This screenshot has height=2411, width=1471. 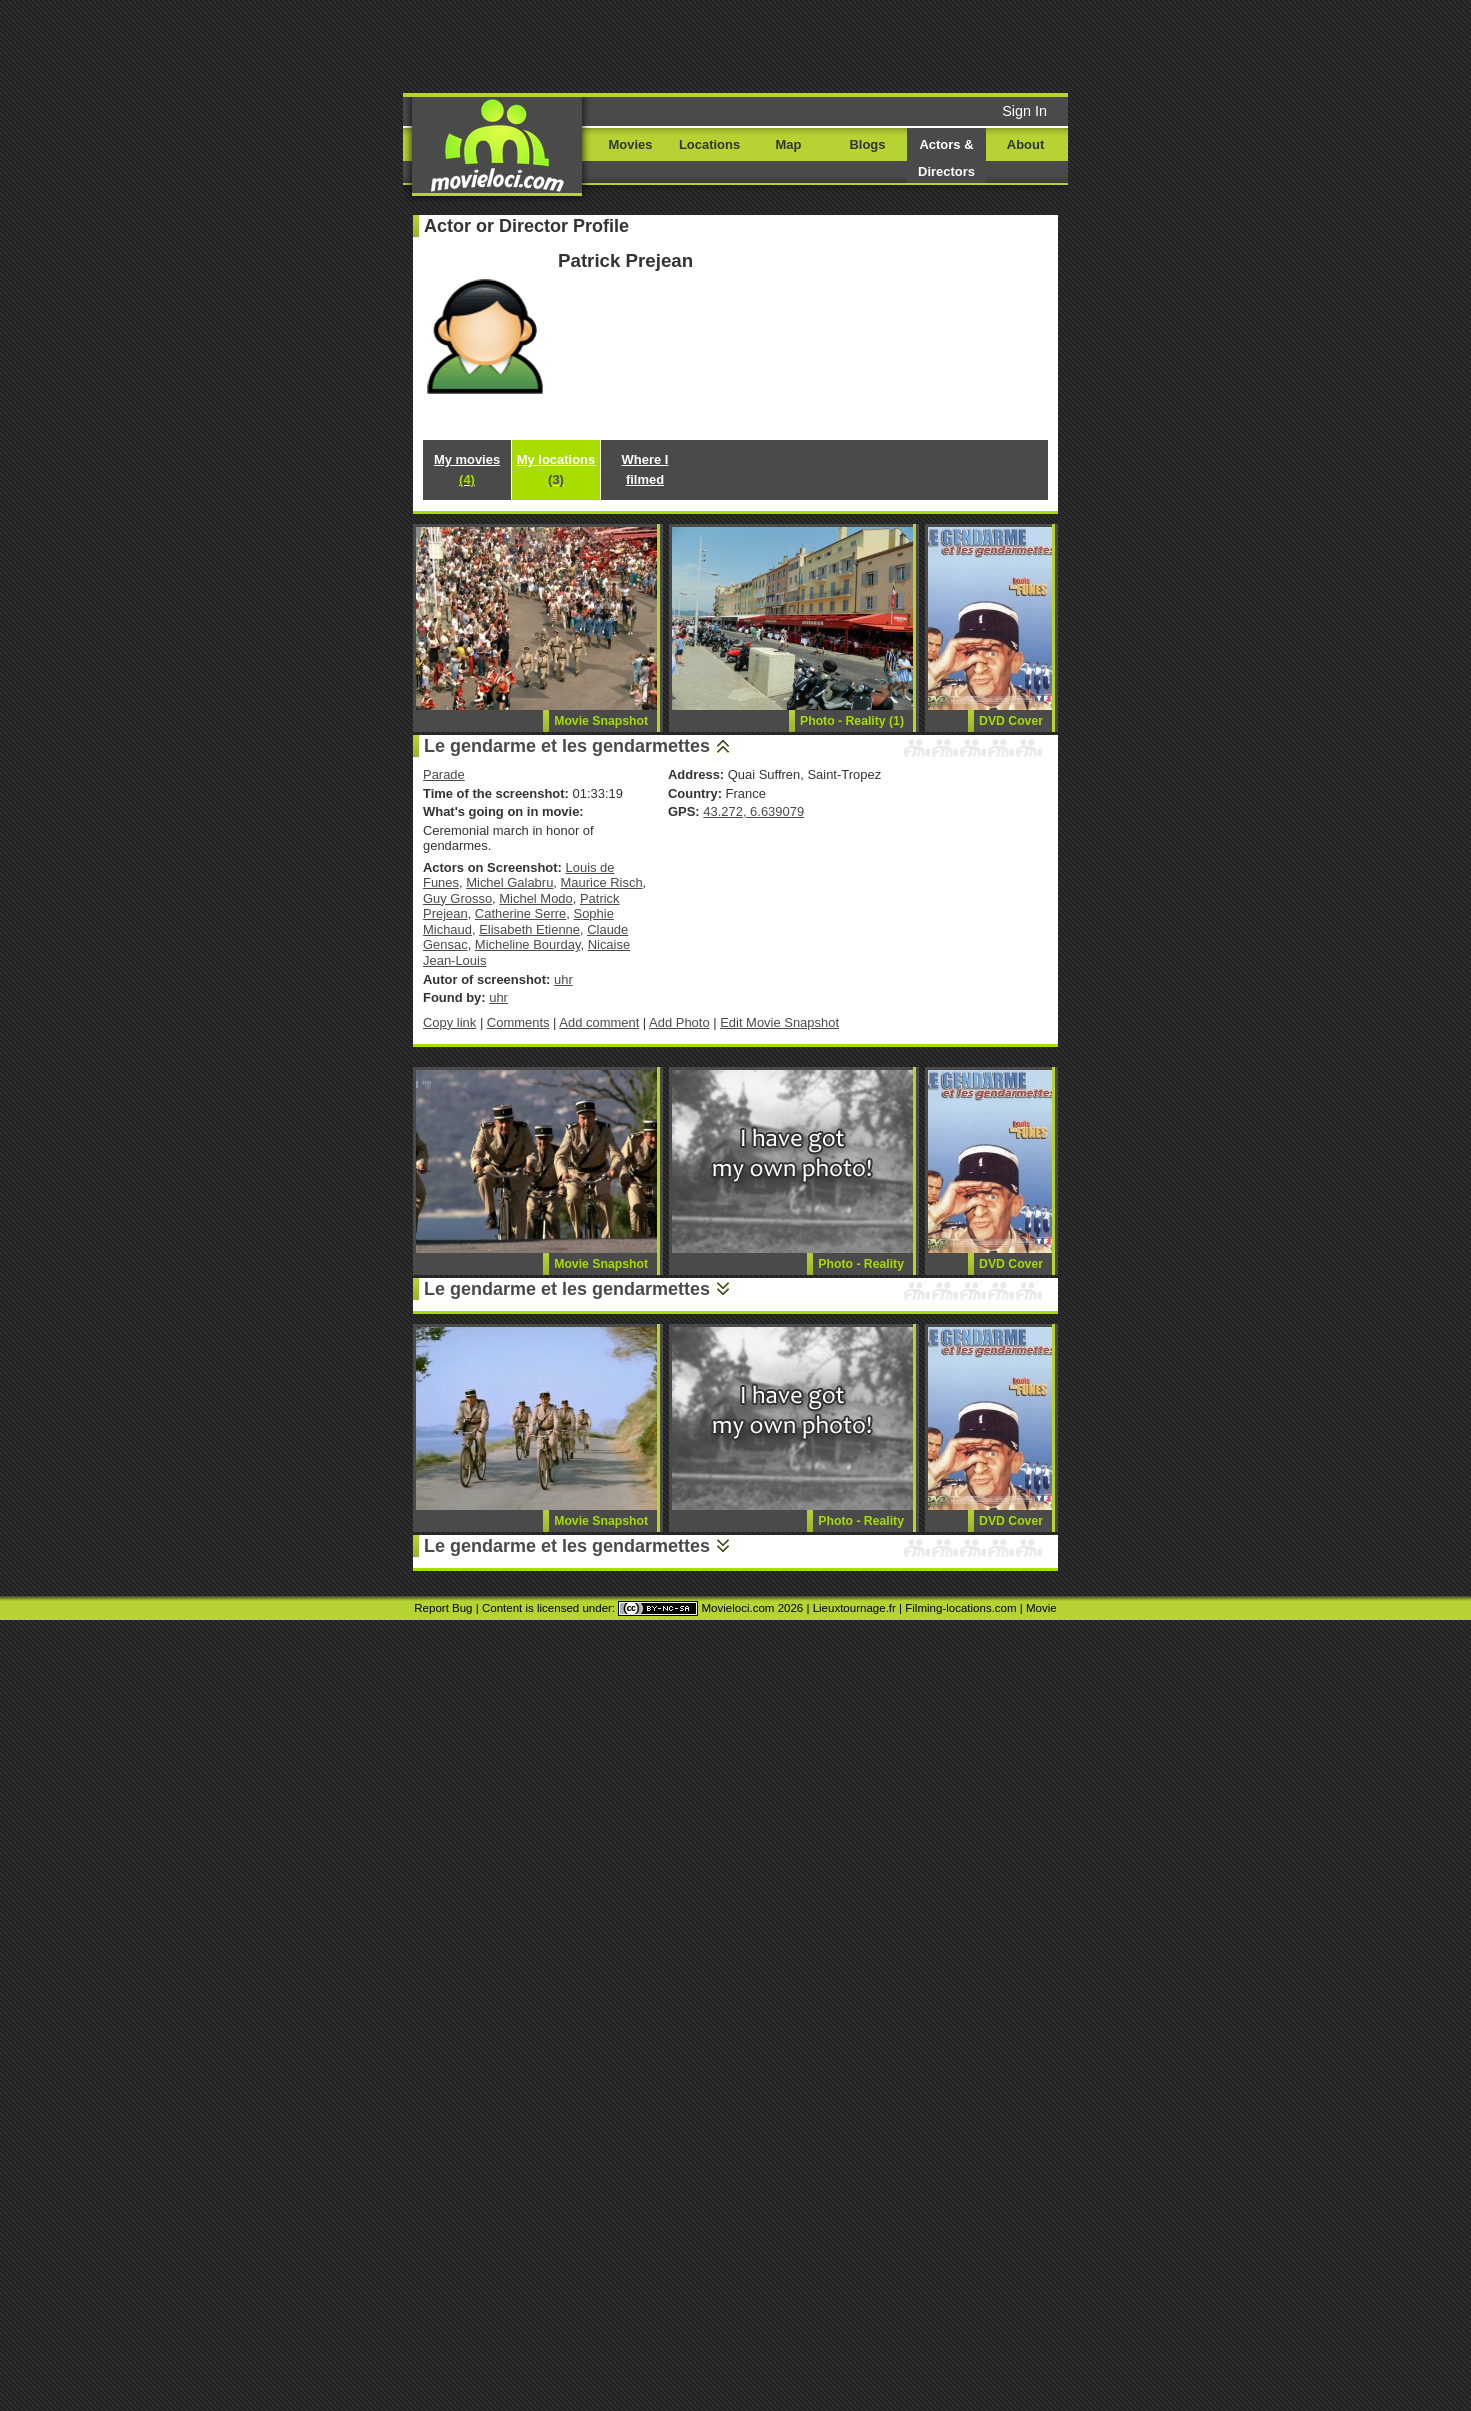 I want to click on Locations, so click(x=709, y=144).